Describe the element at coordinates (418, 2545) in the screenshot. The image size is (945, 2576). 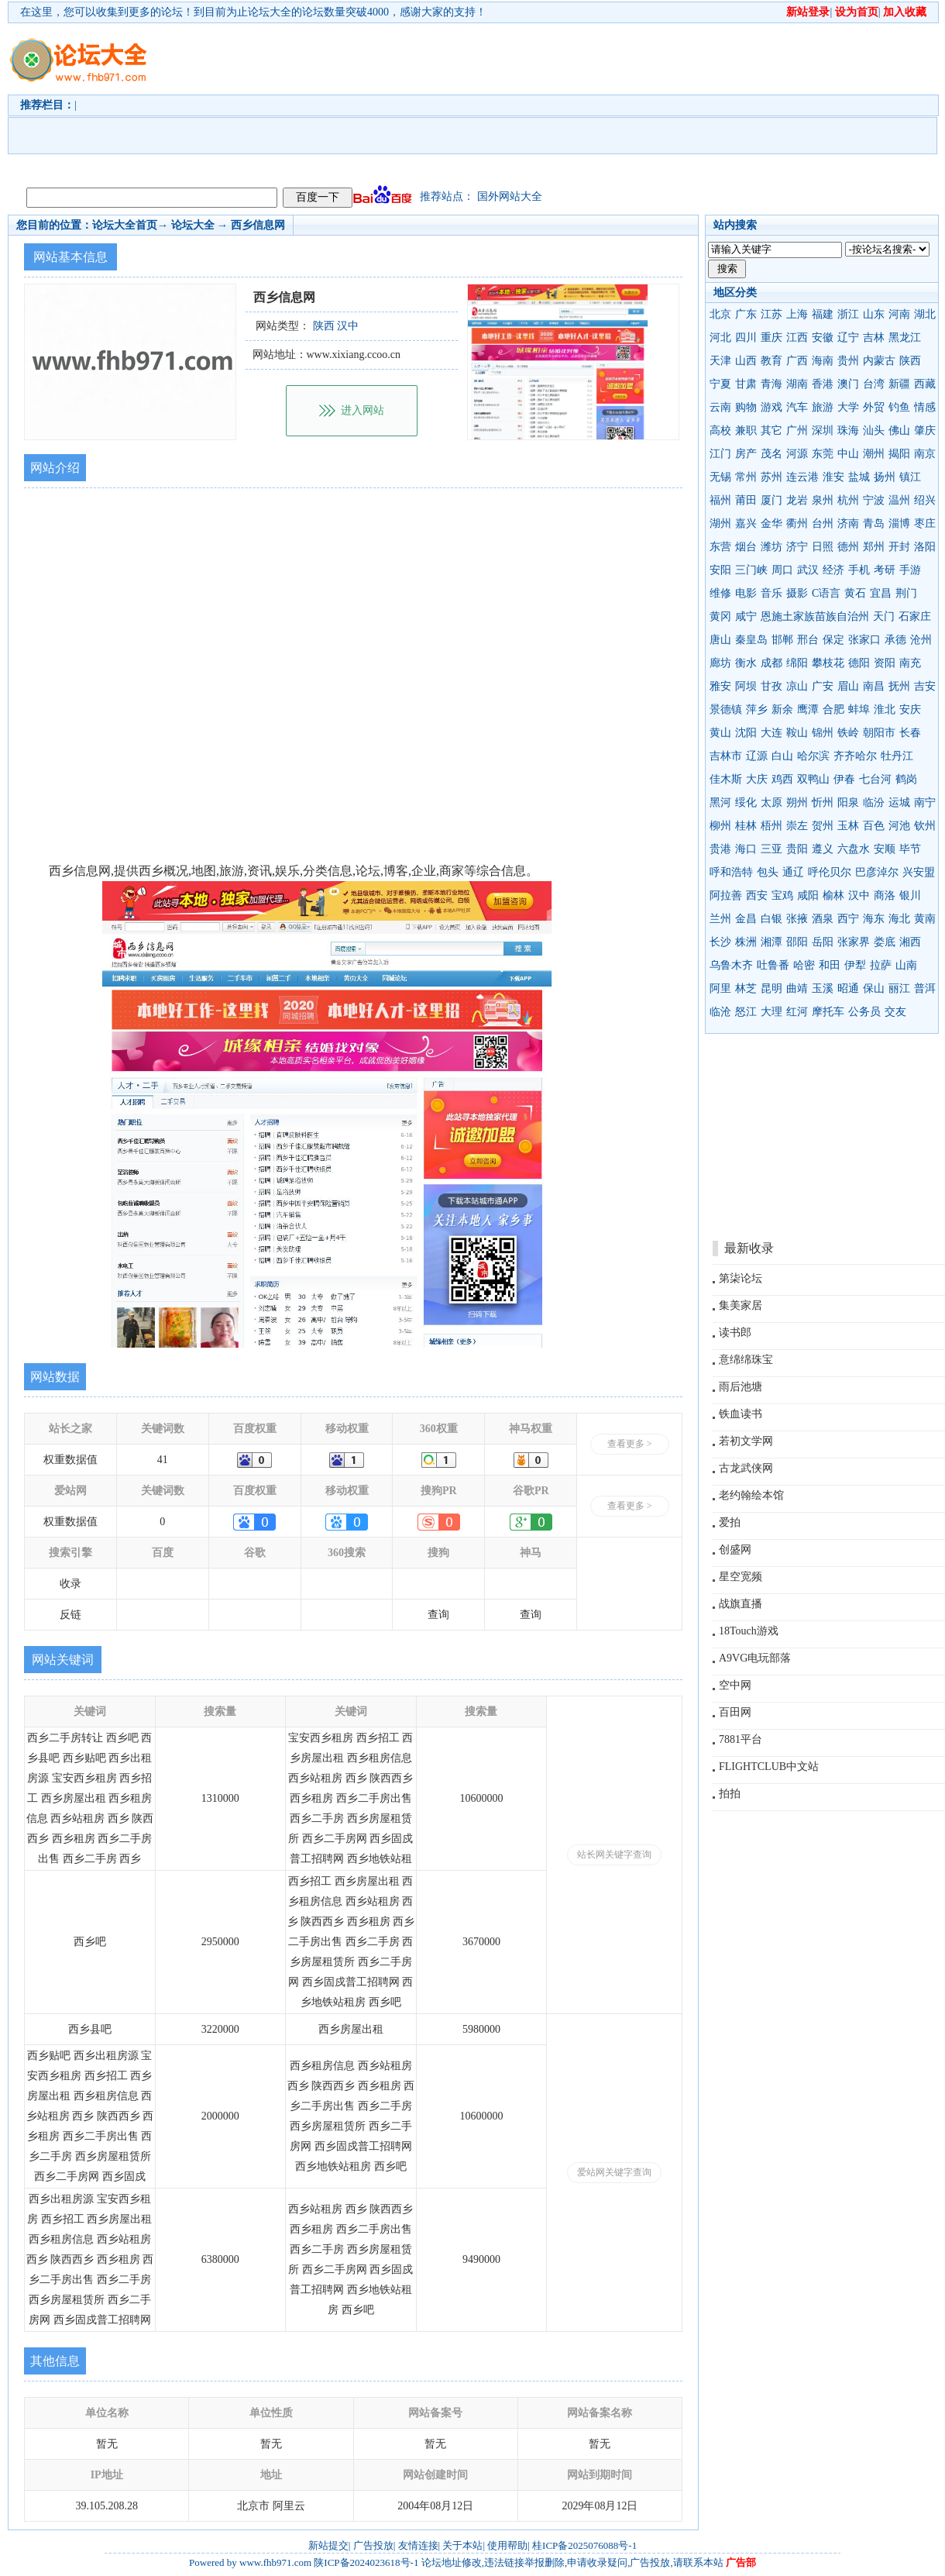
I see `友情连接` at that location.